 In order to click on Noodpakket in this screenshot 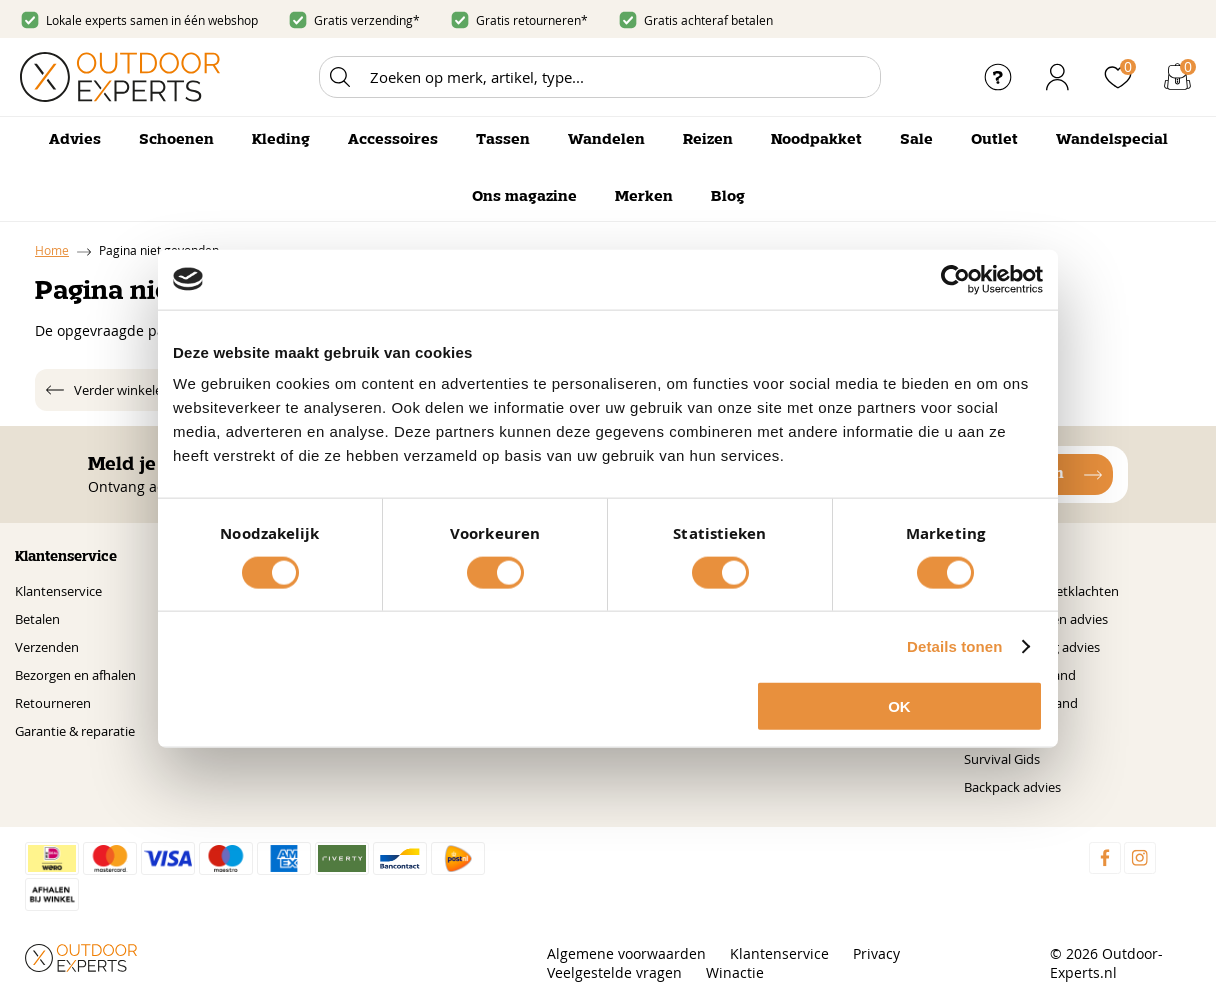, I will do `click(816, 140)`.